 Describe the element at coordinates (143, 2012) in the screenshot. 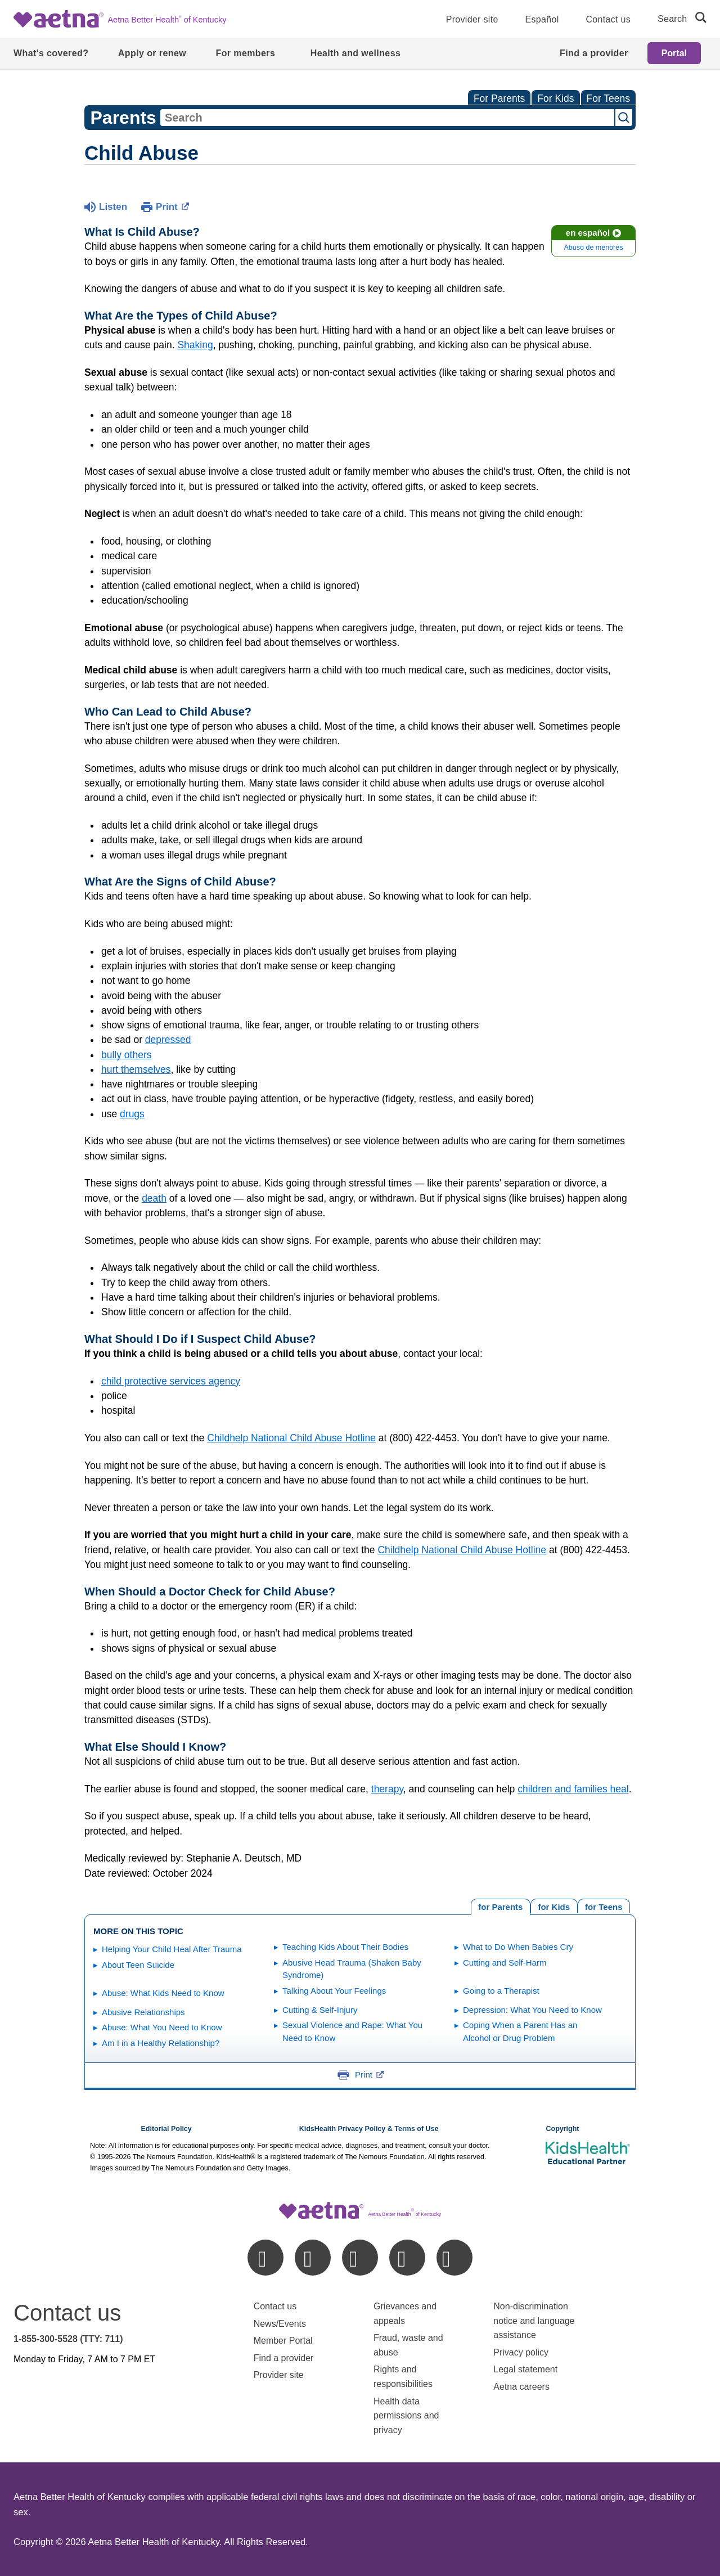

I see `Abusive Relationships` at that location.